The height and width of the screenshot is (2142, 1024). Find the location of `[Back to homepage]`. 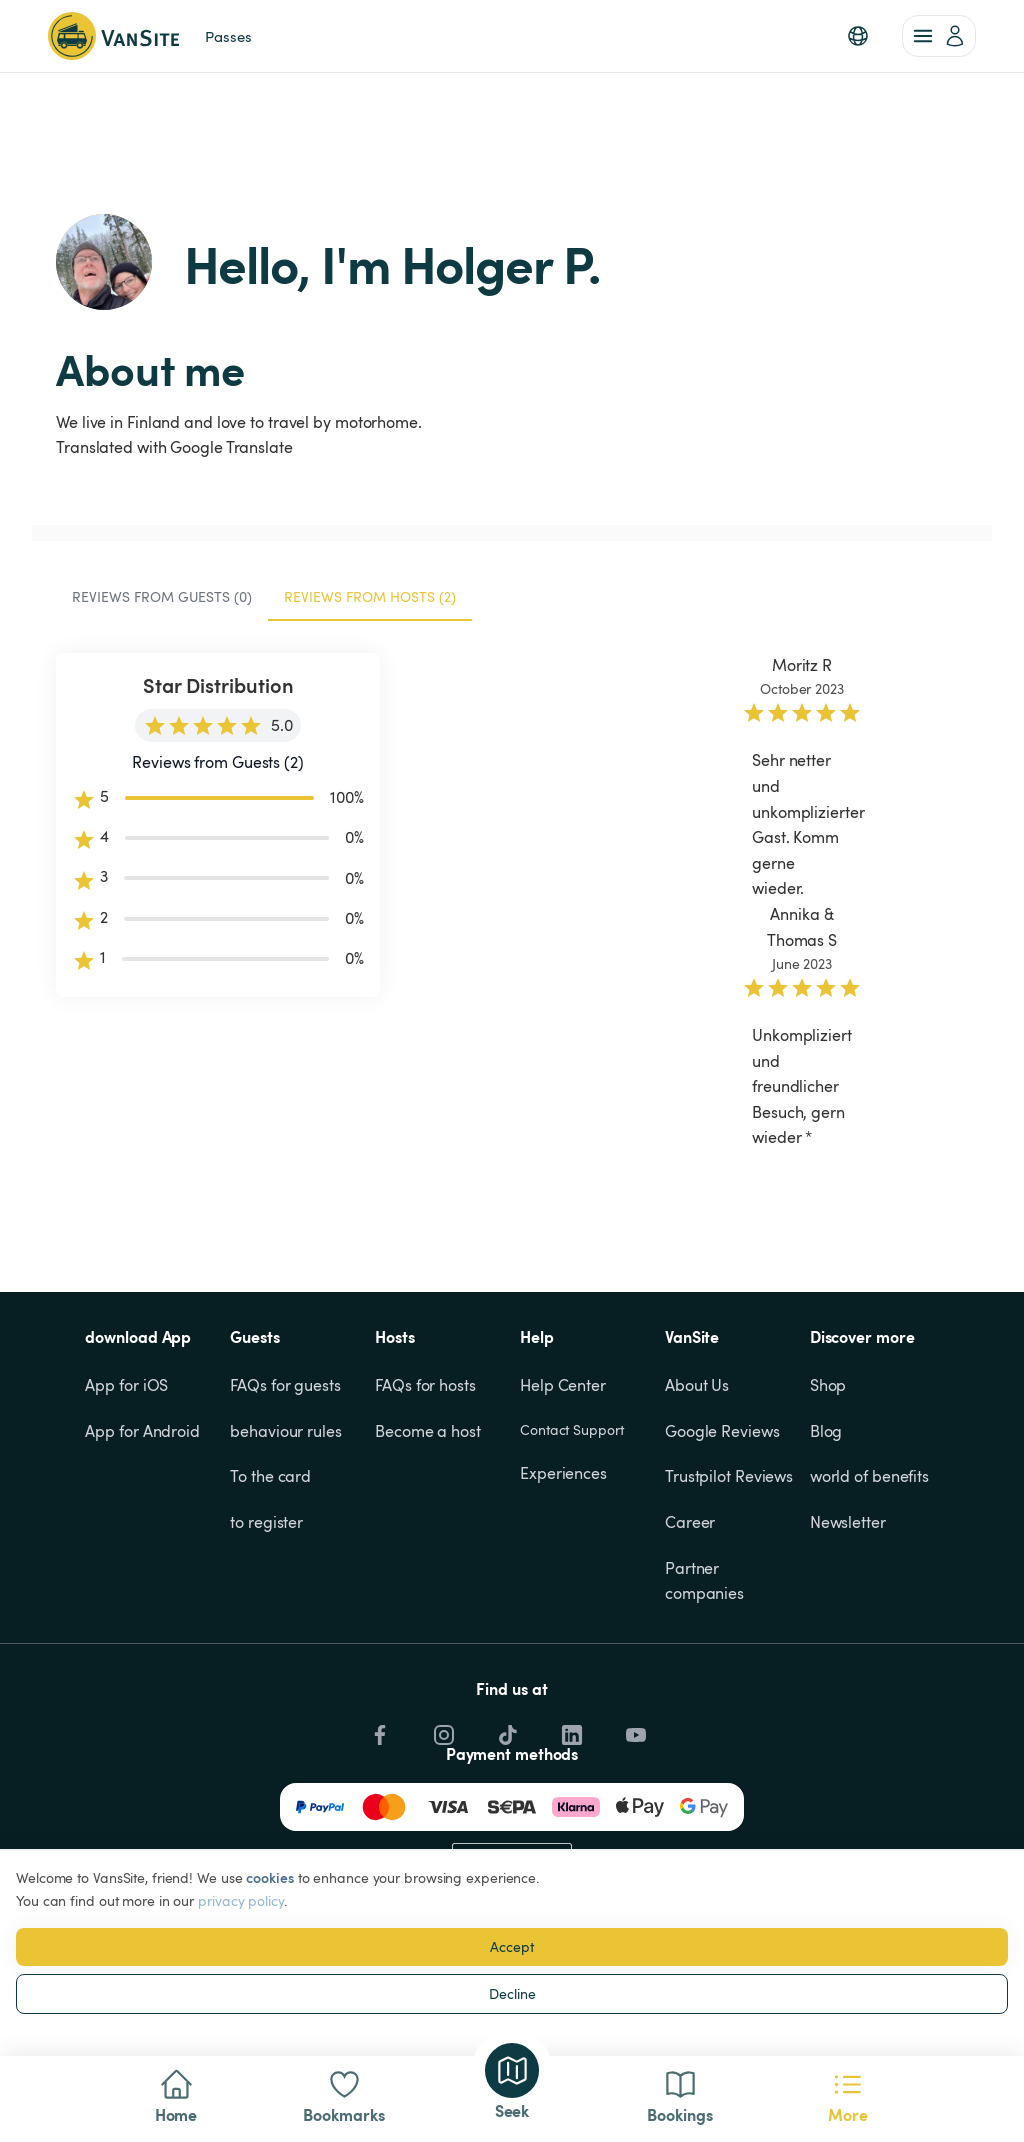

[Back to homepage] is located at coordinates (113, 36).